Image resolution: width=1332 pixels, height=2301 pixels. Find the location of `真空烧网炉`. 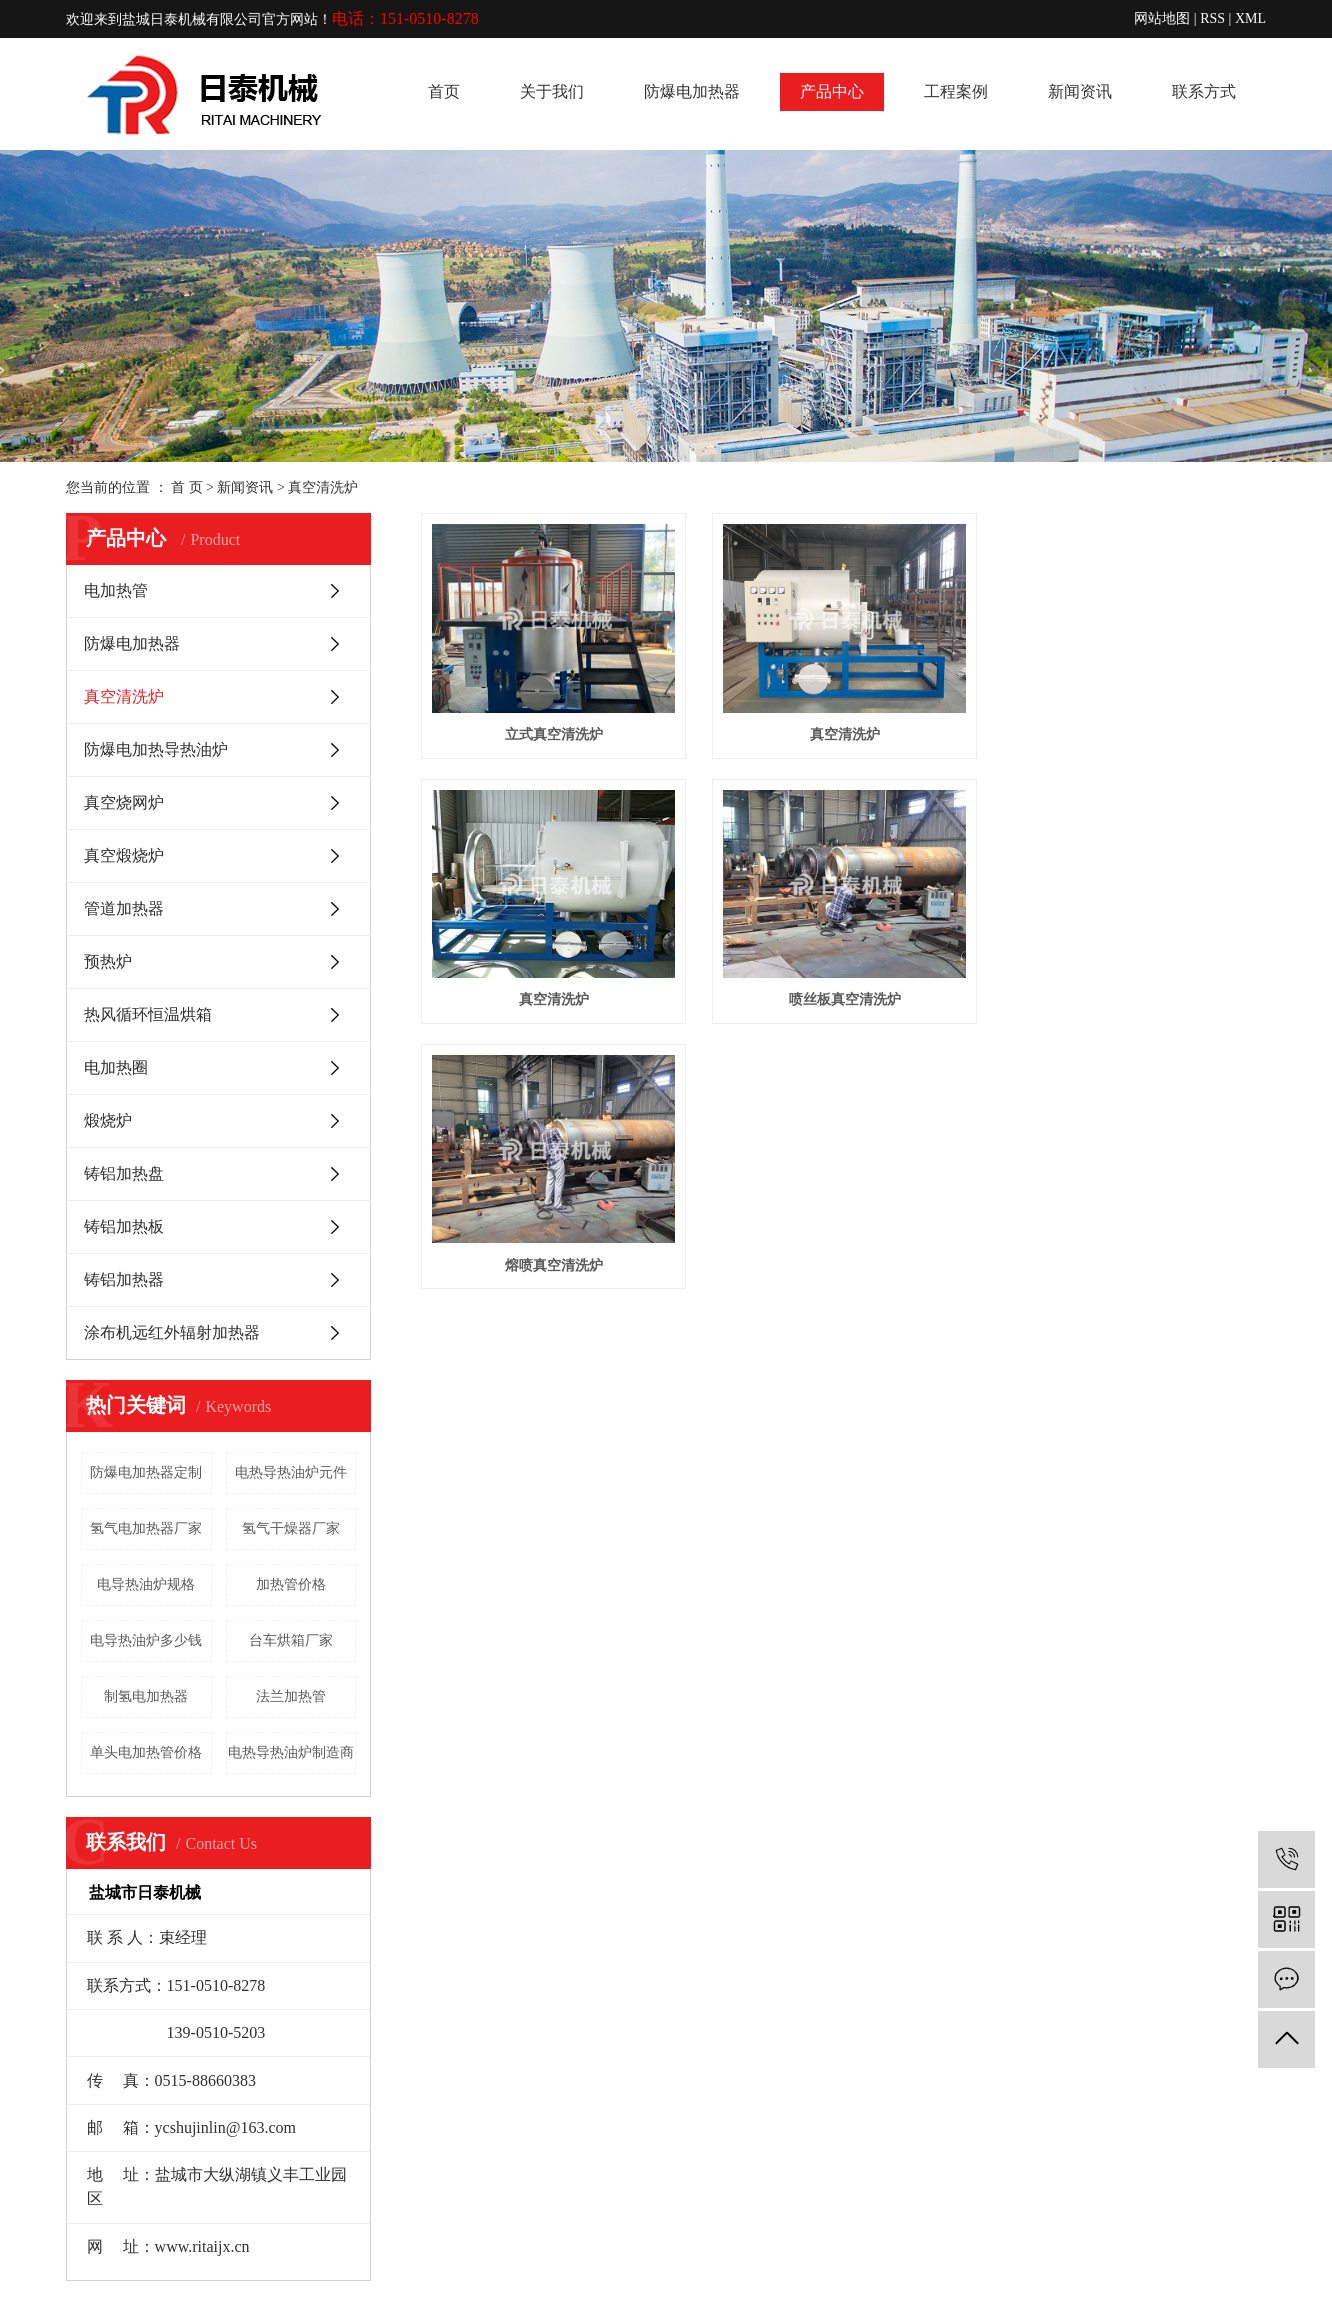

真空烧网炉 is located at coordinates (124, 802).